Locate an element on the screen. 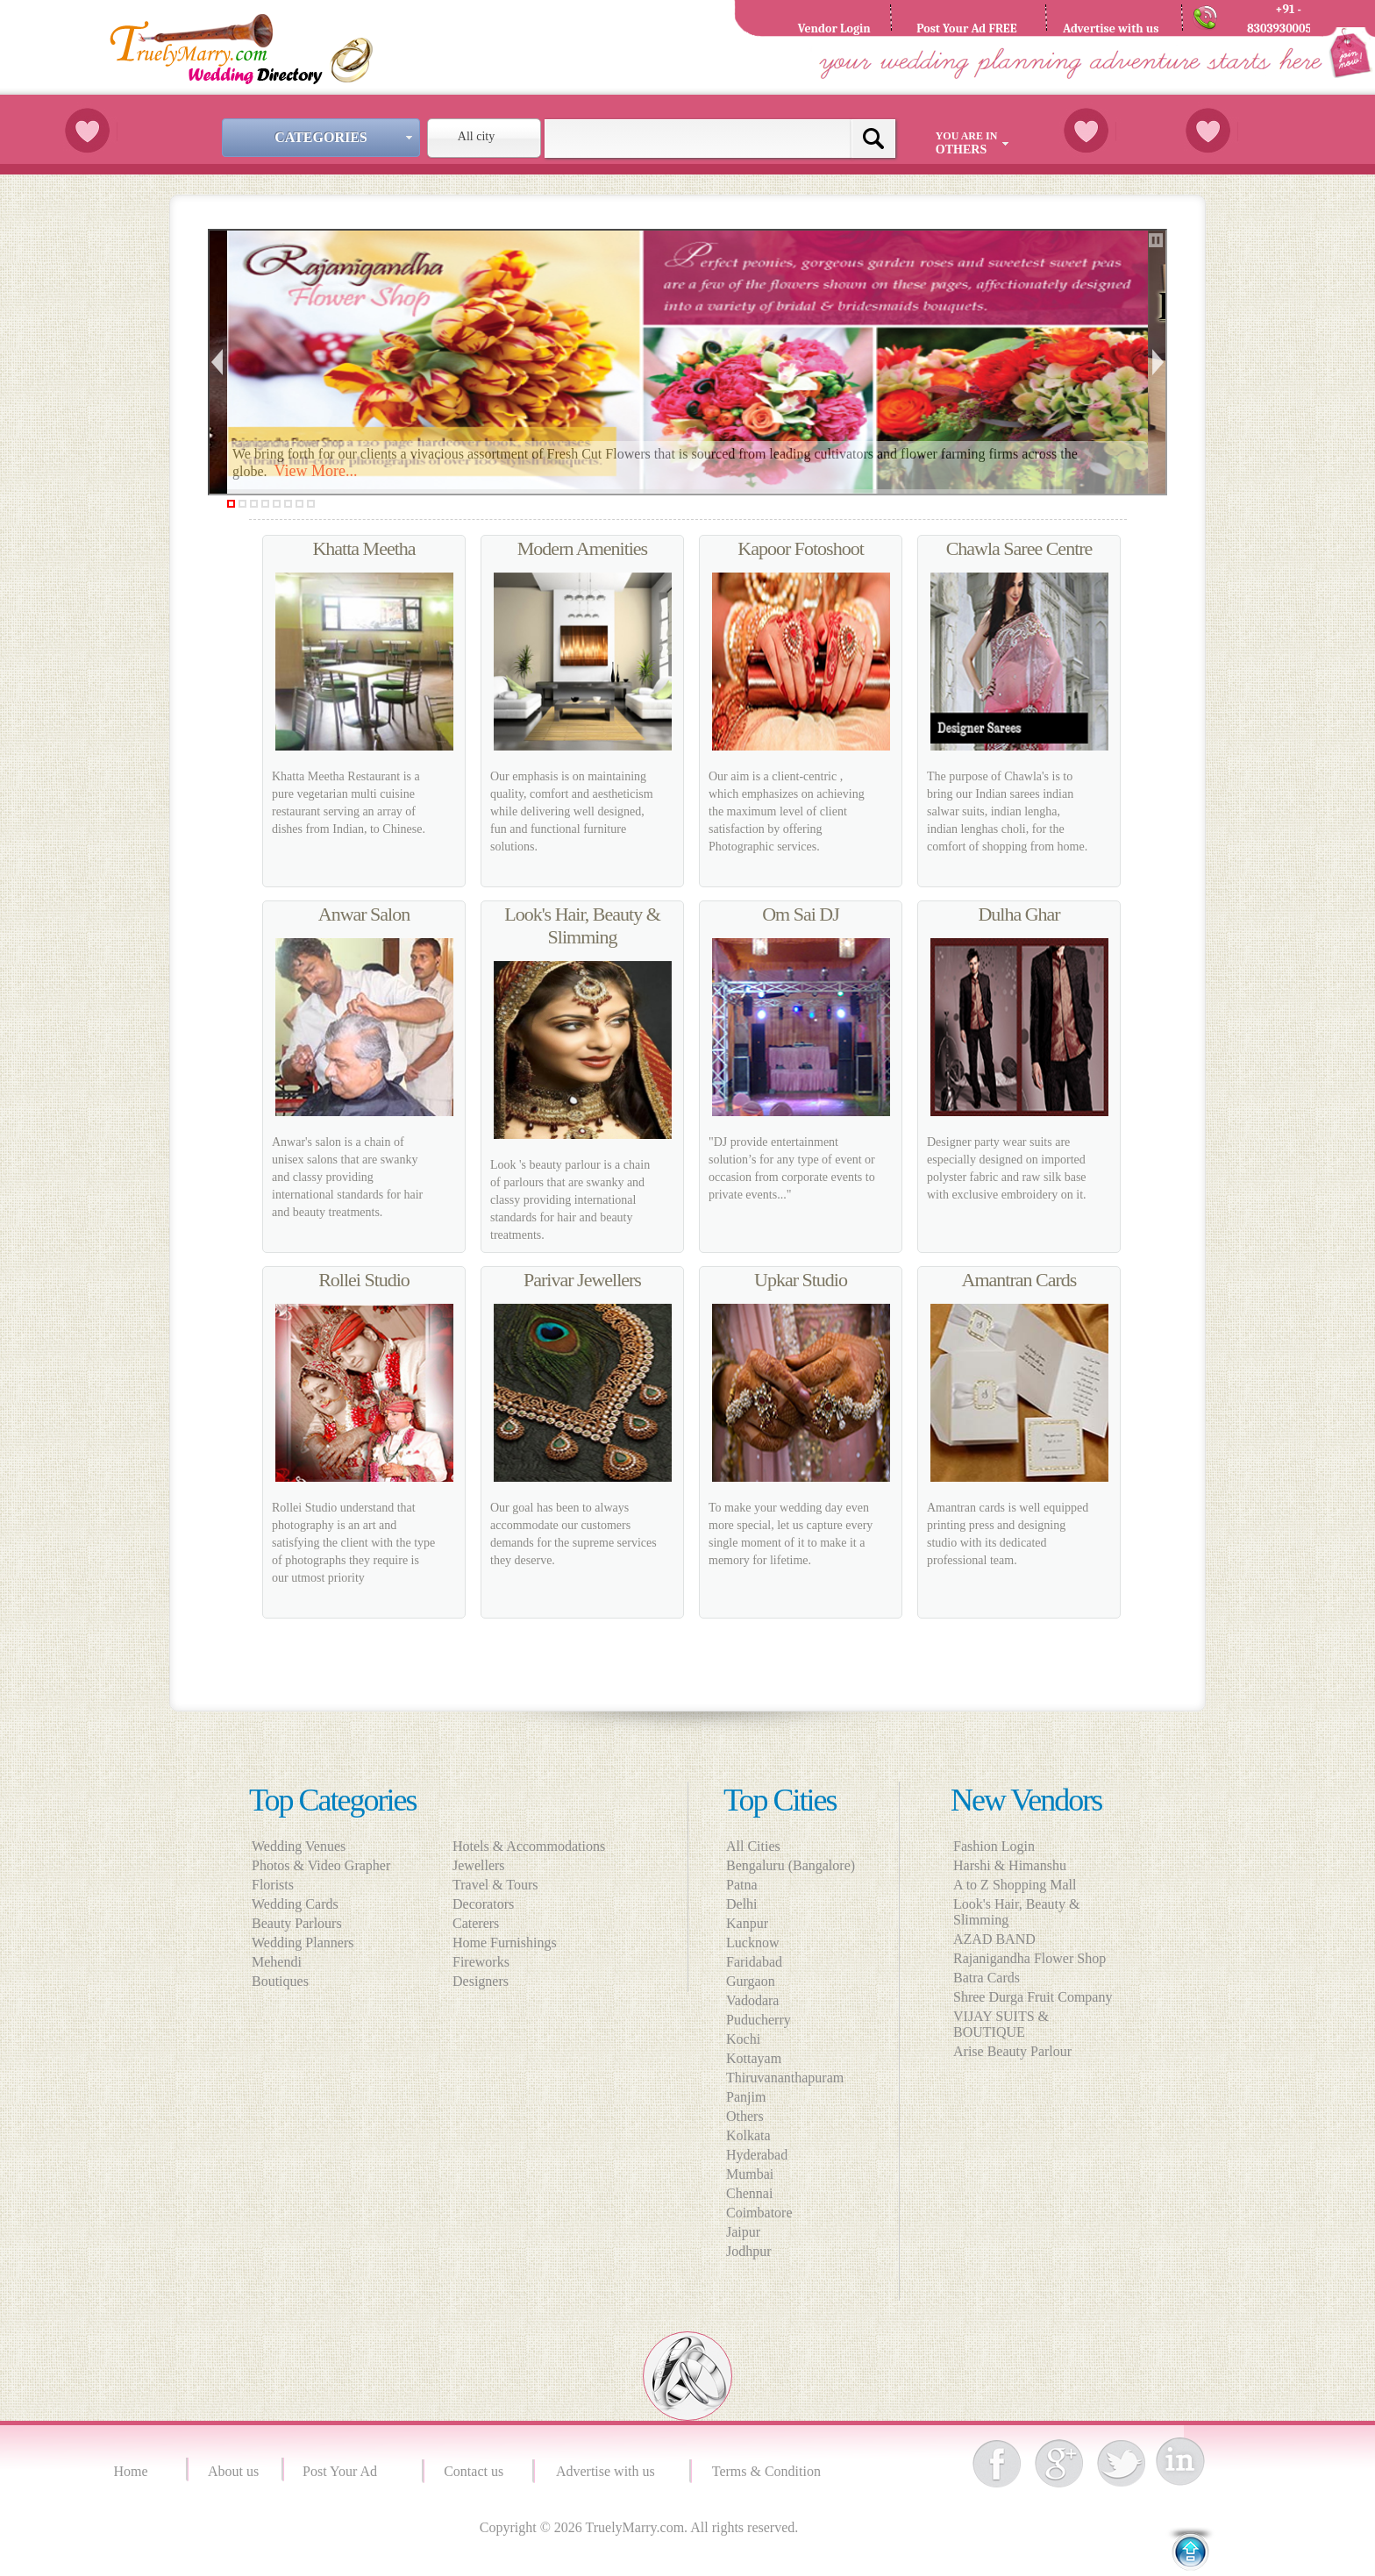 The image size is (1375, 2576). Designers is located at coordinates (485, 1981).